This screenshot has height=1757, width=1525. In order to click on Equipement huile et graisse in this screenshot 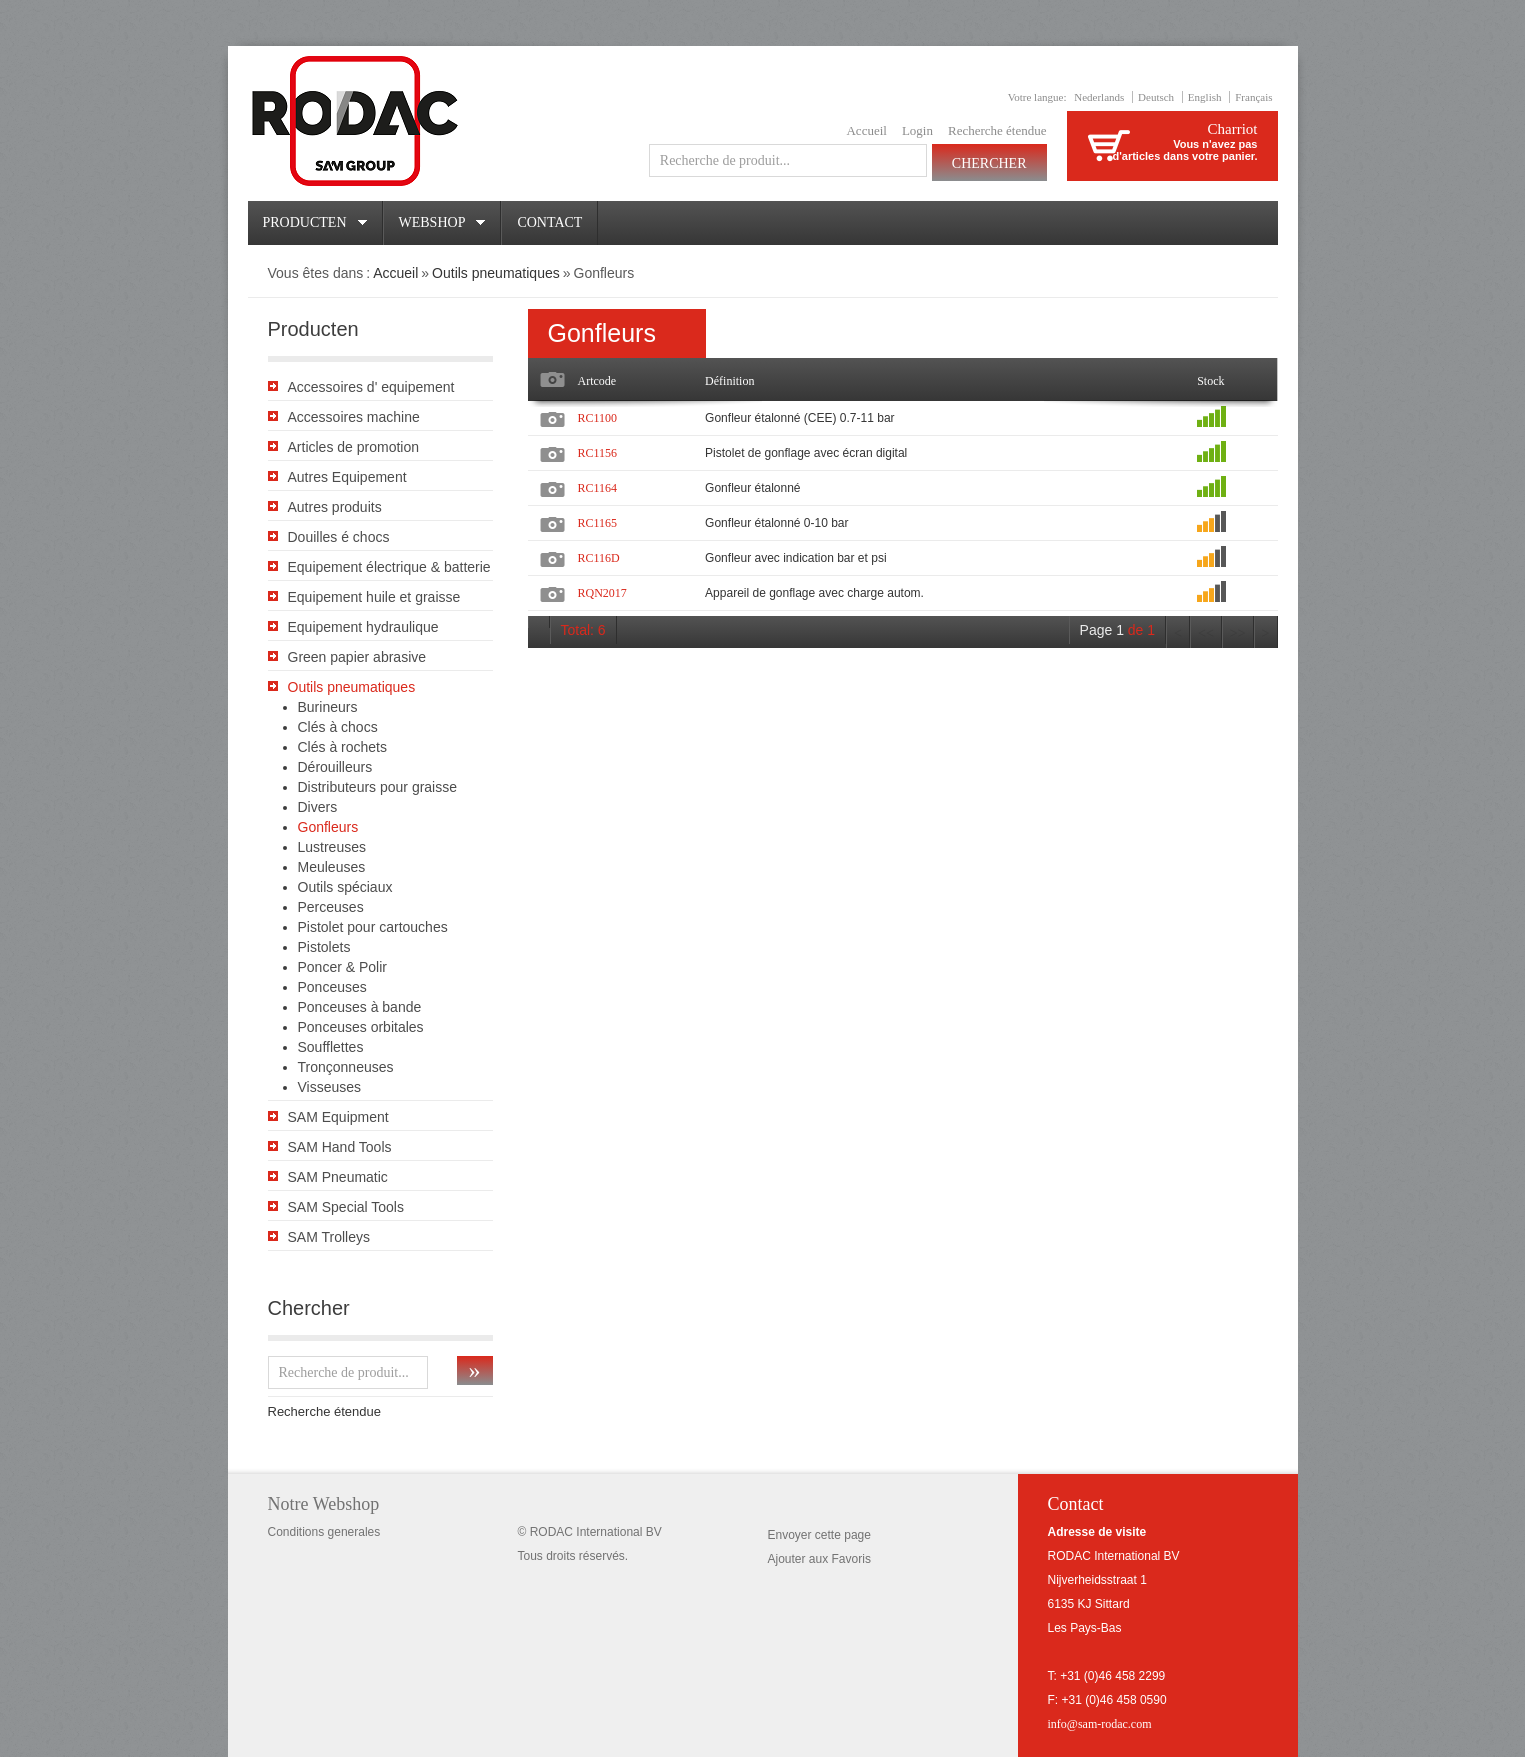, I will do `click(374, 597)`.